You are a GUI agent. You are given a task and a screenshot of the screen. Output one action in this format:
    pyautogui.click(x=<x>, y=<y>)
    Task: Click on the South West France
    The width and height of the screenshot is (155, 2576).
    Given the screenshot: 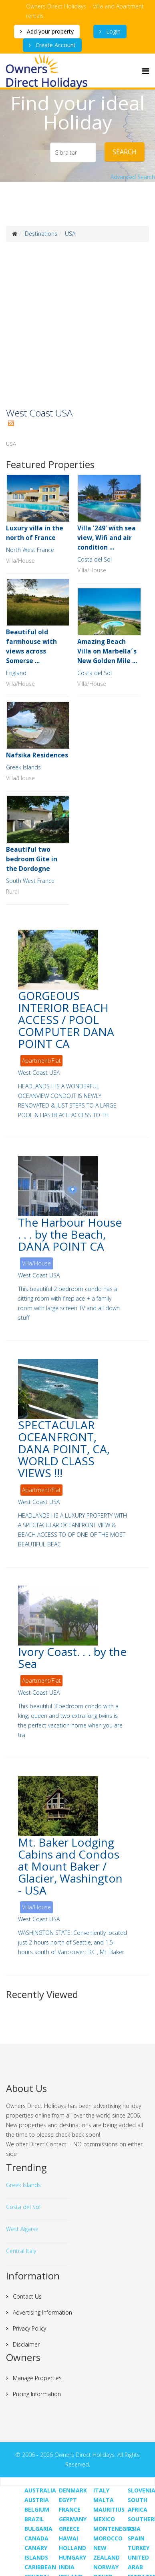 What is the action you would take?
    pyautogui.click(x=30, y=881)
    